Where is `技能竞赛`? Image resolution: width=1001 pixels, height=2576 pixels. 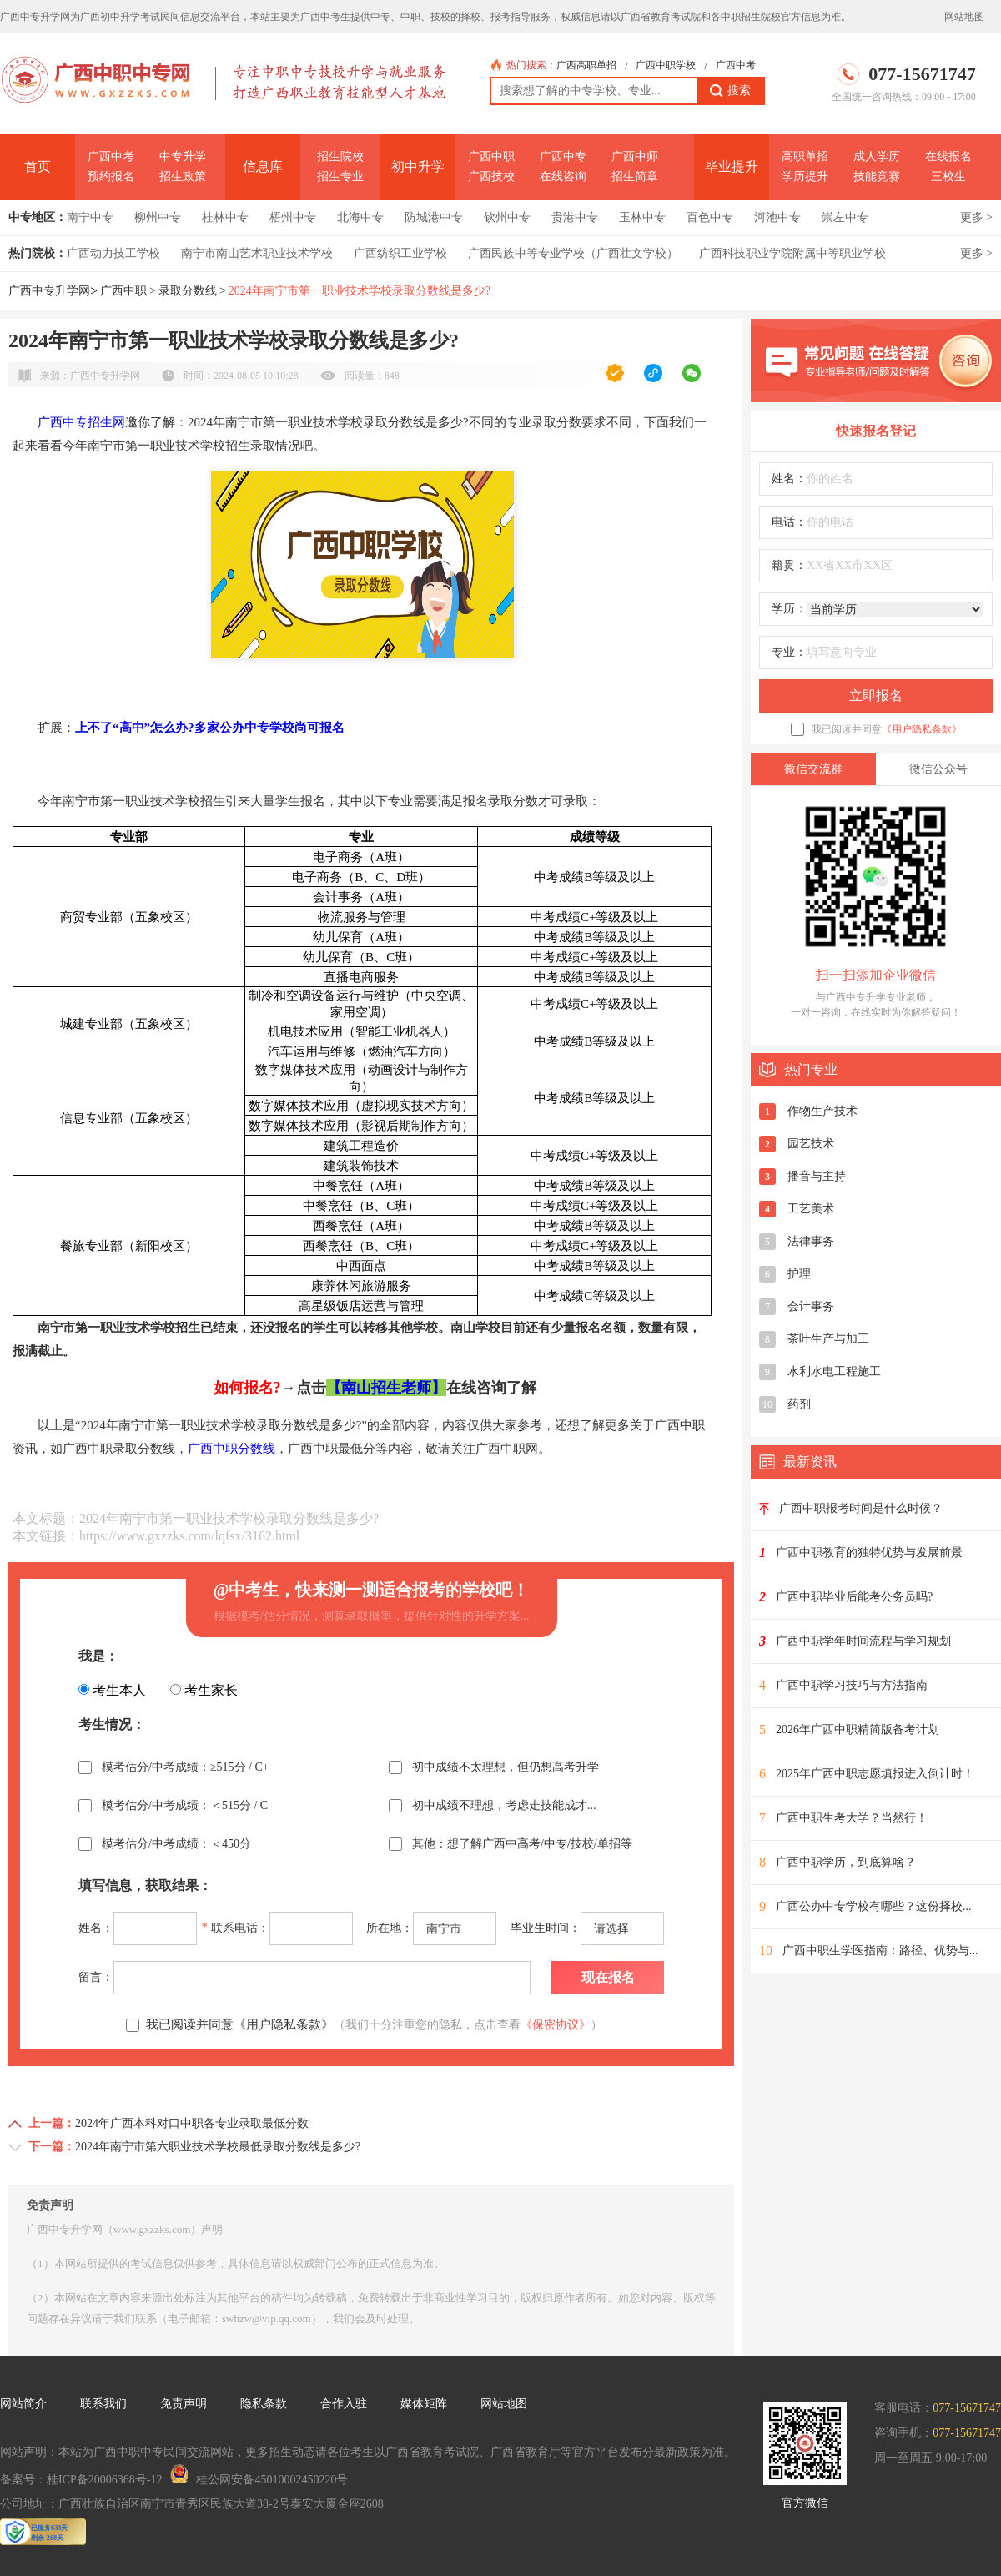
技能竞赛 is located at coordinates (876, 176).